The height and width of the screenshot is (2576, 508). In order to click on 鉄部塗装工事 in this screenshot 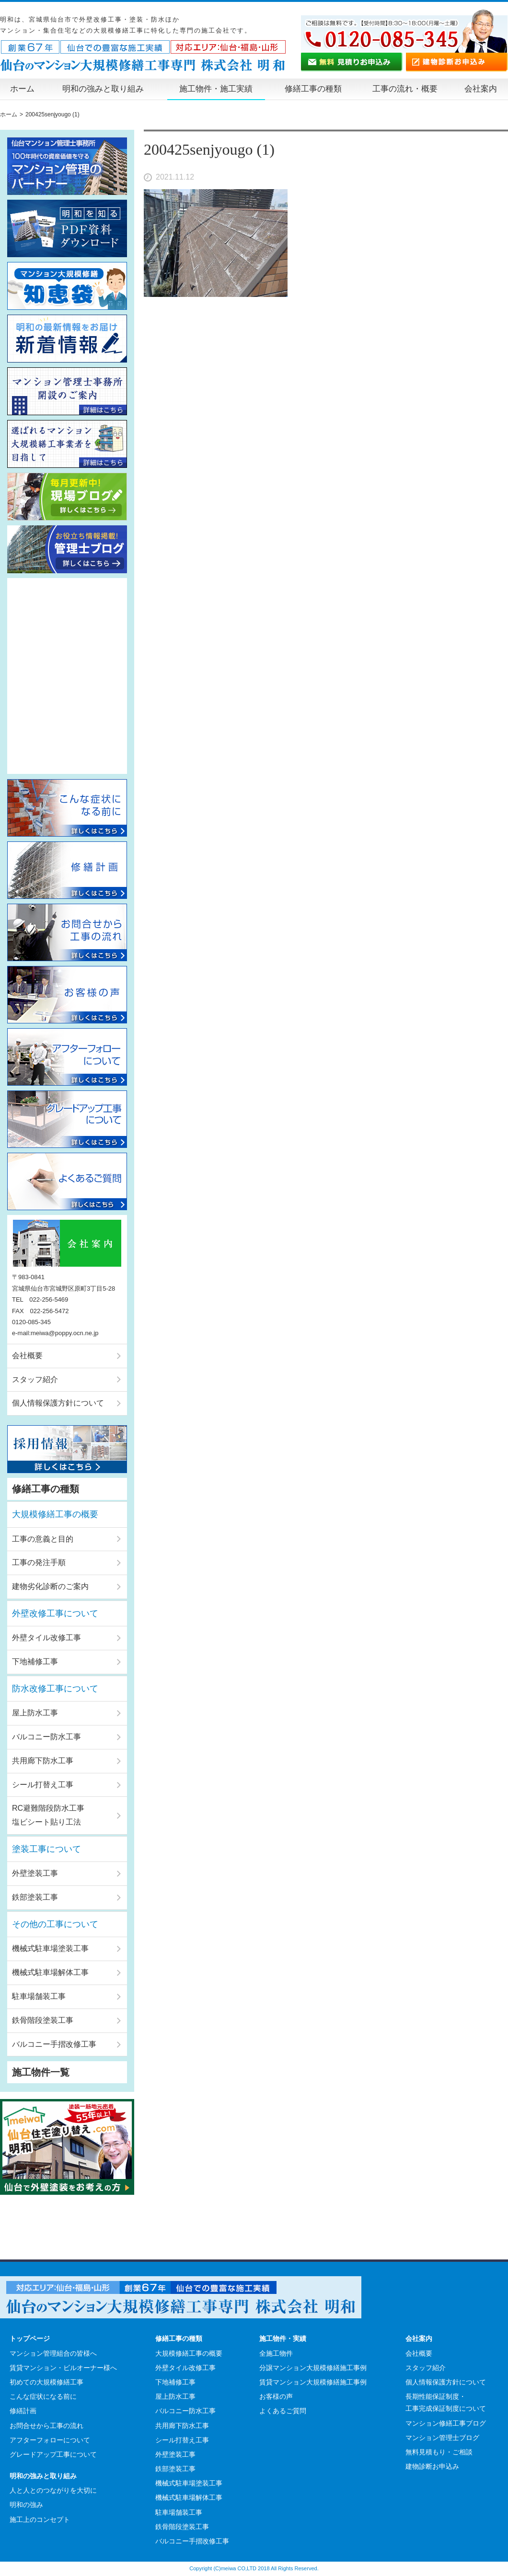, I will do `click(35, 1897)`.